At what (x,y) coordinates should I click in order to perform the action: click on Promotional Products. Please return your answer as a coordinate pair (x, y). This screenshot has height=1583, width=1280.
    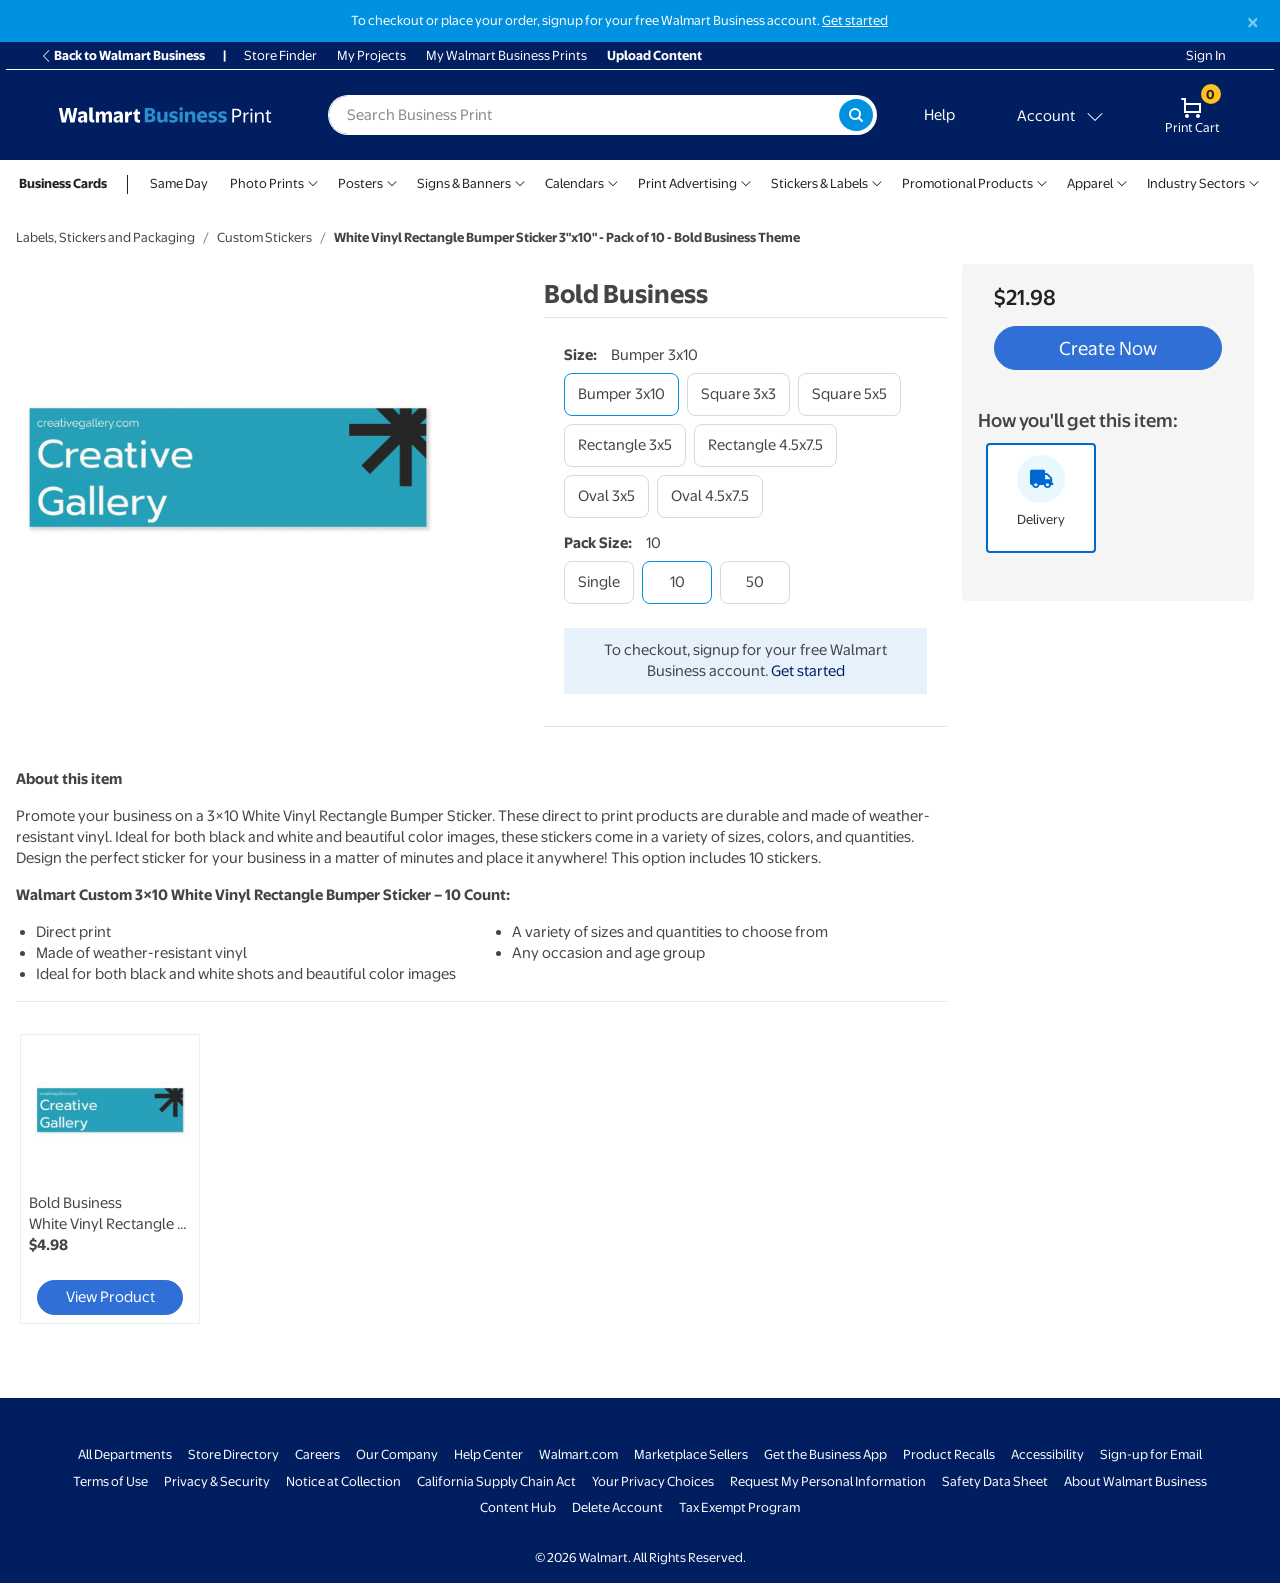
    Looking at the image, I should click on (967, 183).